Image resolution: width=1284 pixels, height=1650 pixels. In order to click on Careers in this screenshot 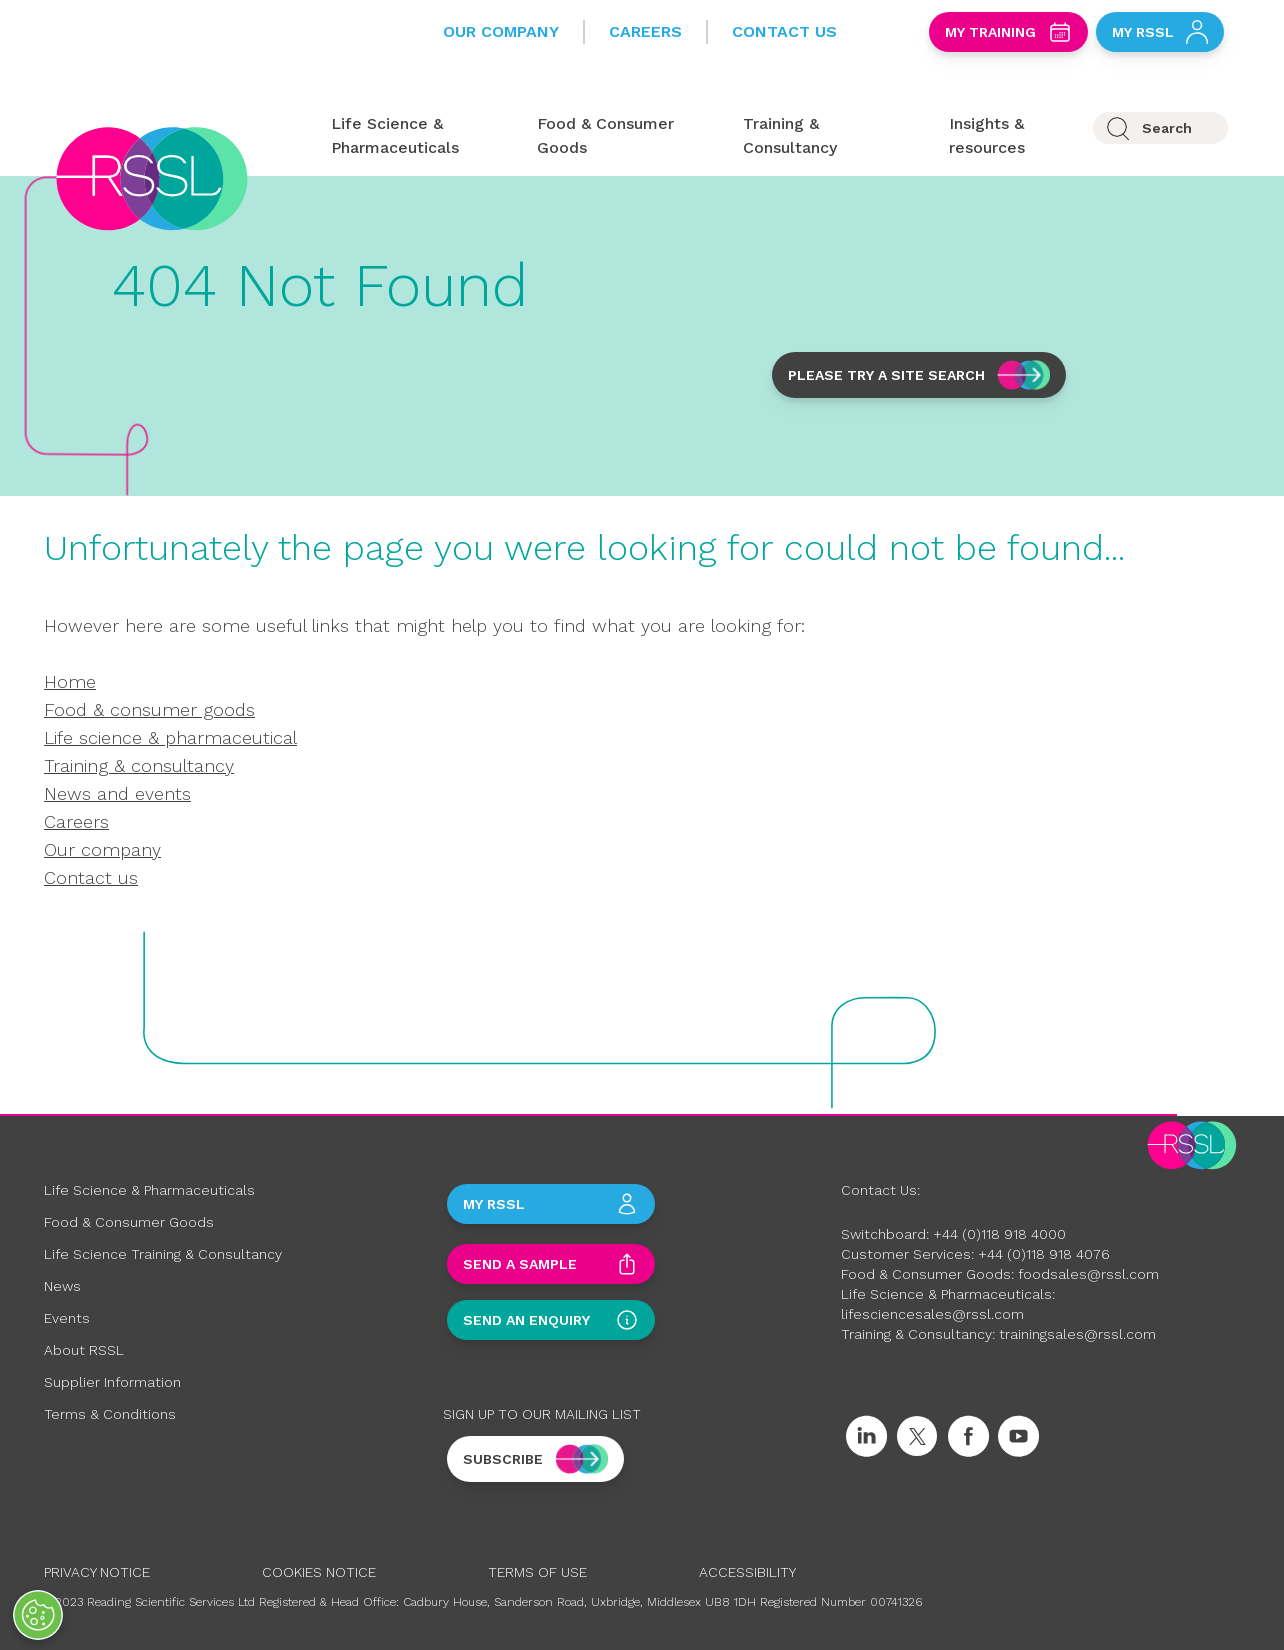, I will do `click(645, 31)`.